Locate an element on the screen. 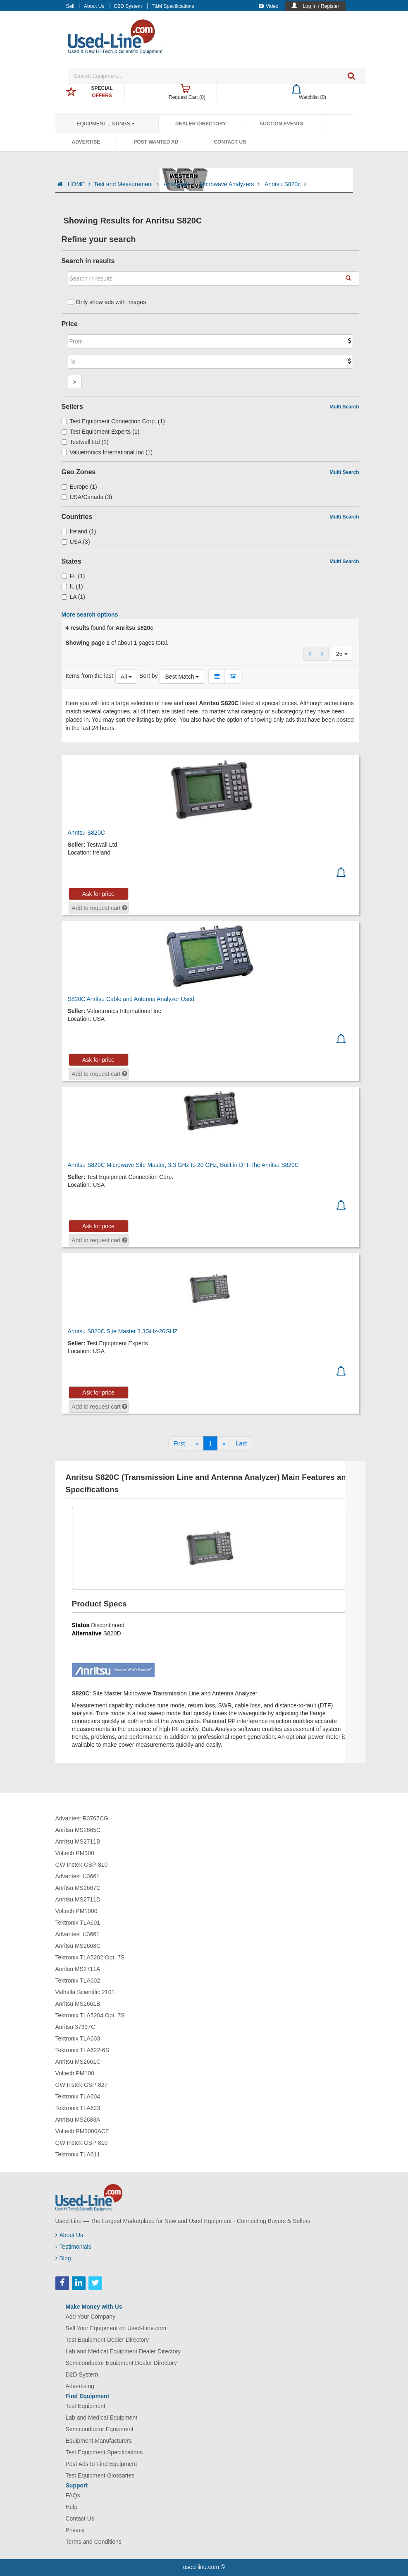 This screenshot has height=2576, width=408. Anritsu S820c is located at coordinates (285, 184).